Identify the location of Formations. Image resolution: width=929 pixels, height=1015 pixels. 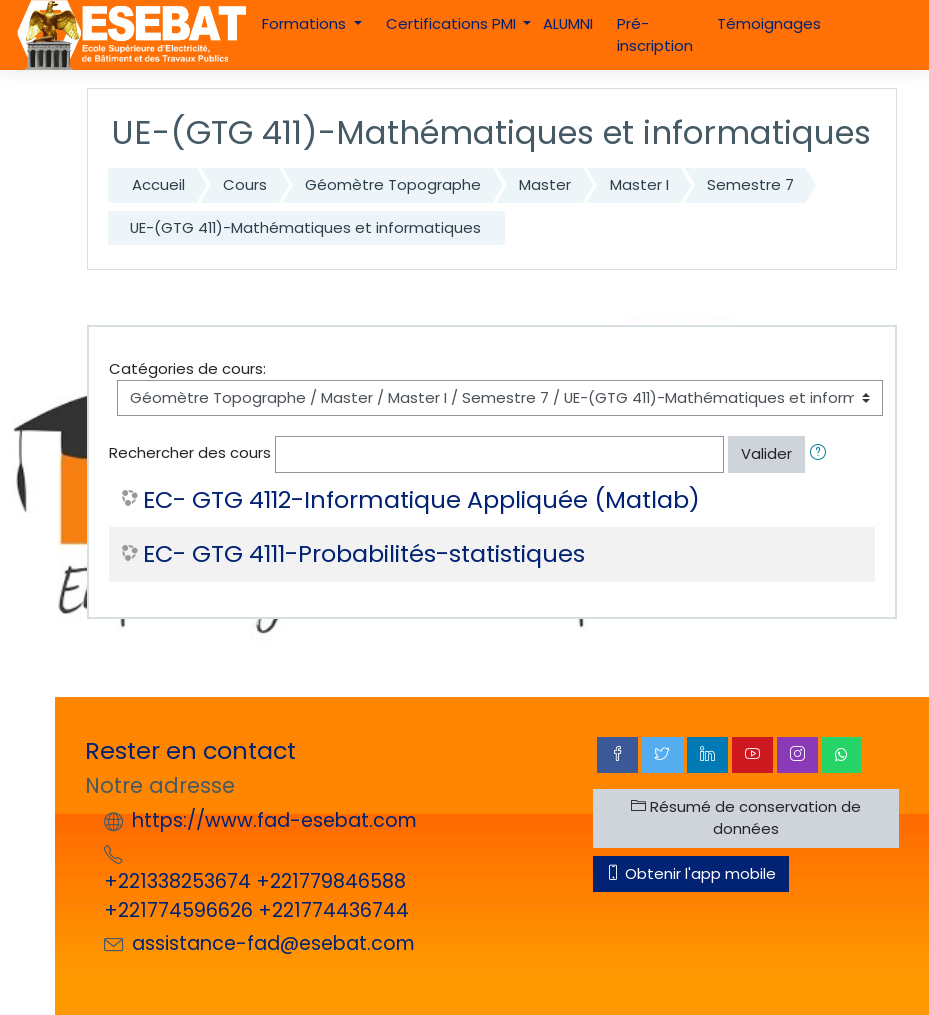
(306, 23).